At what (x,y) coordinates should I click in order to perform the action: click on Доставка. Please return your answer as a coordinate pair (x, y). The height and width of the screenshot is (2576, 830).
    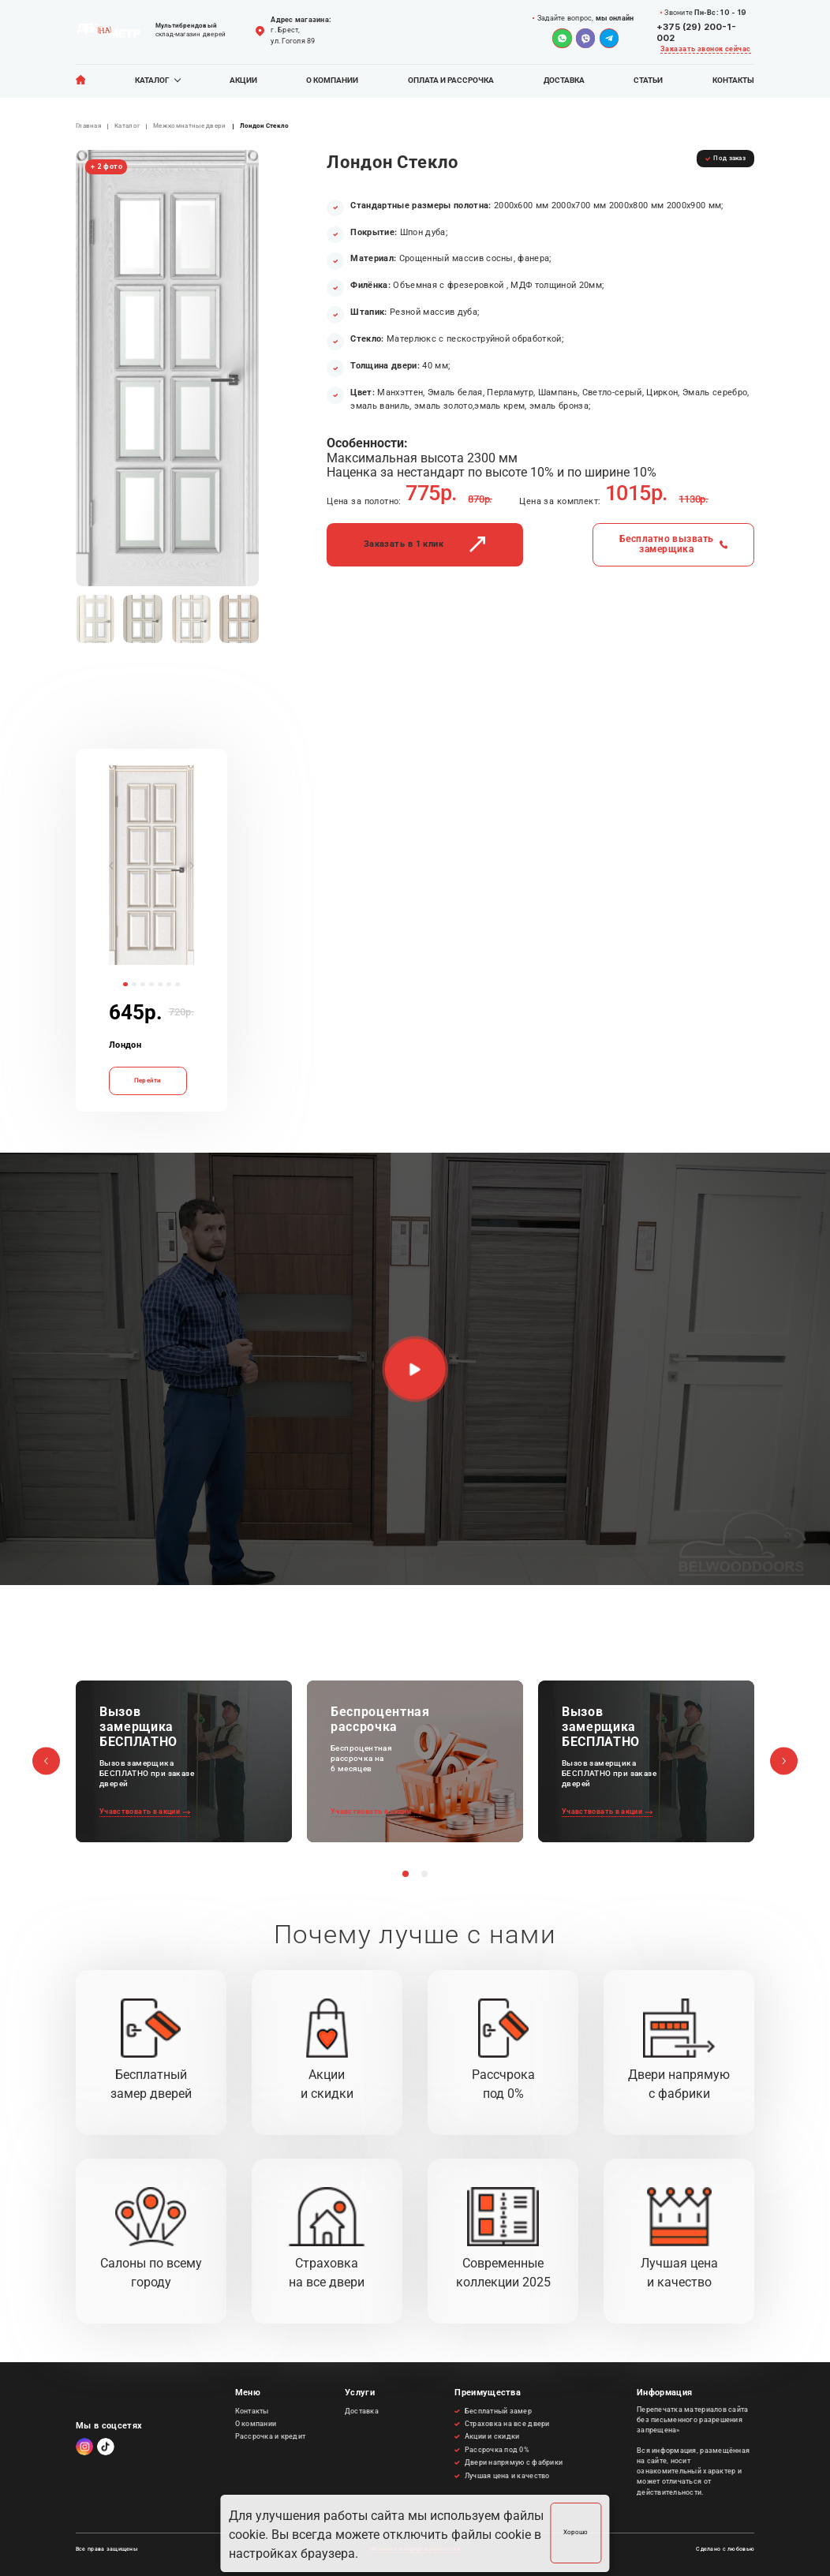
    Looking at the image, I should click on (564, 80).